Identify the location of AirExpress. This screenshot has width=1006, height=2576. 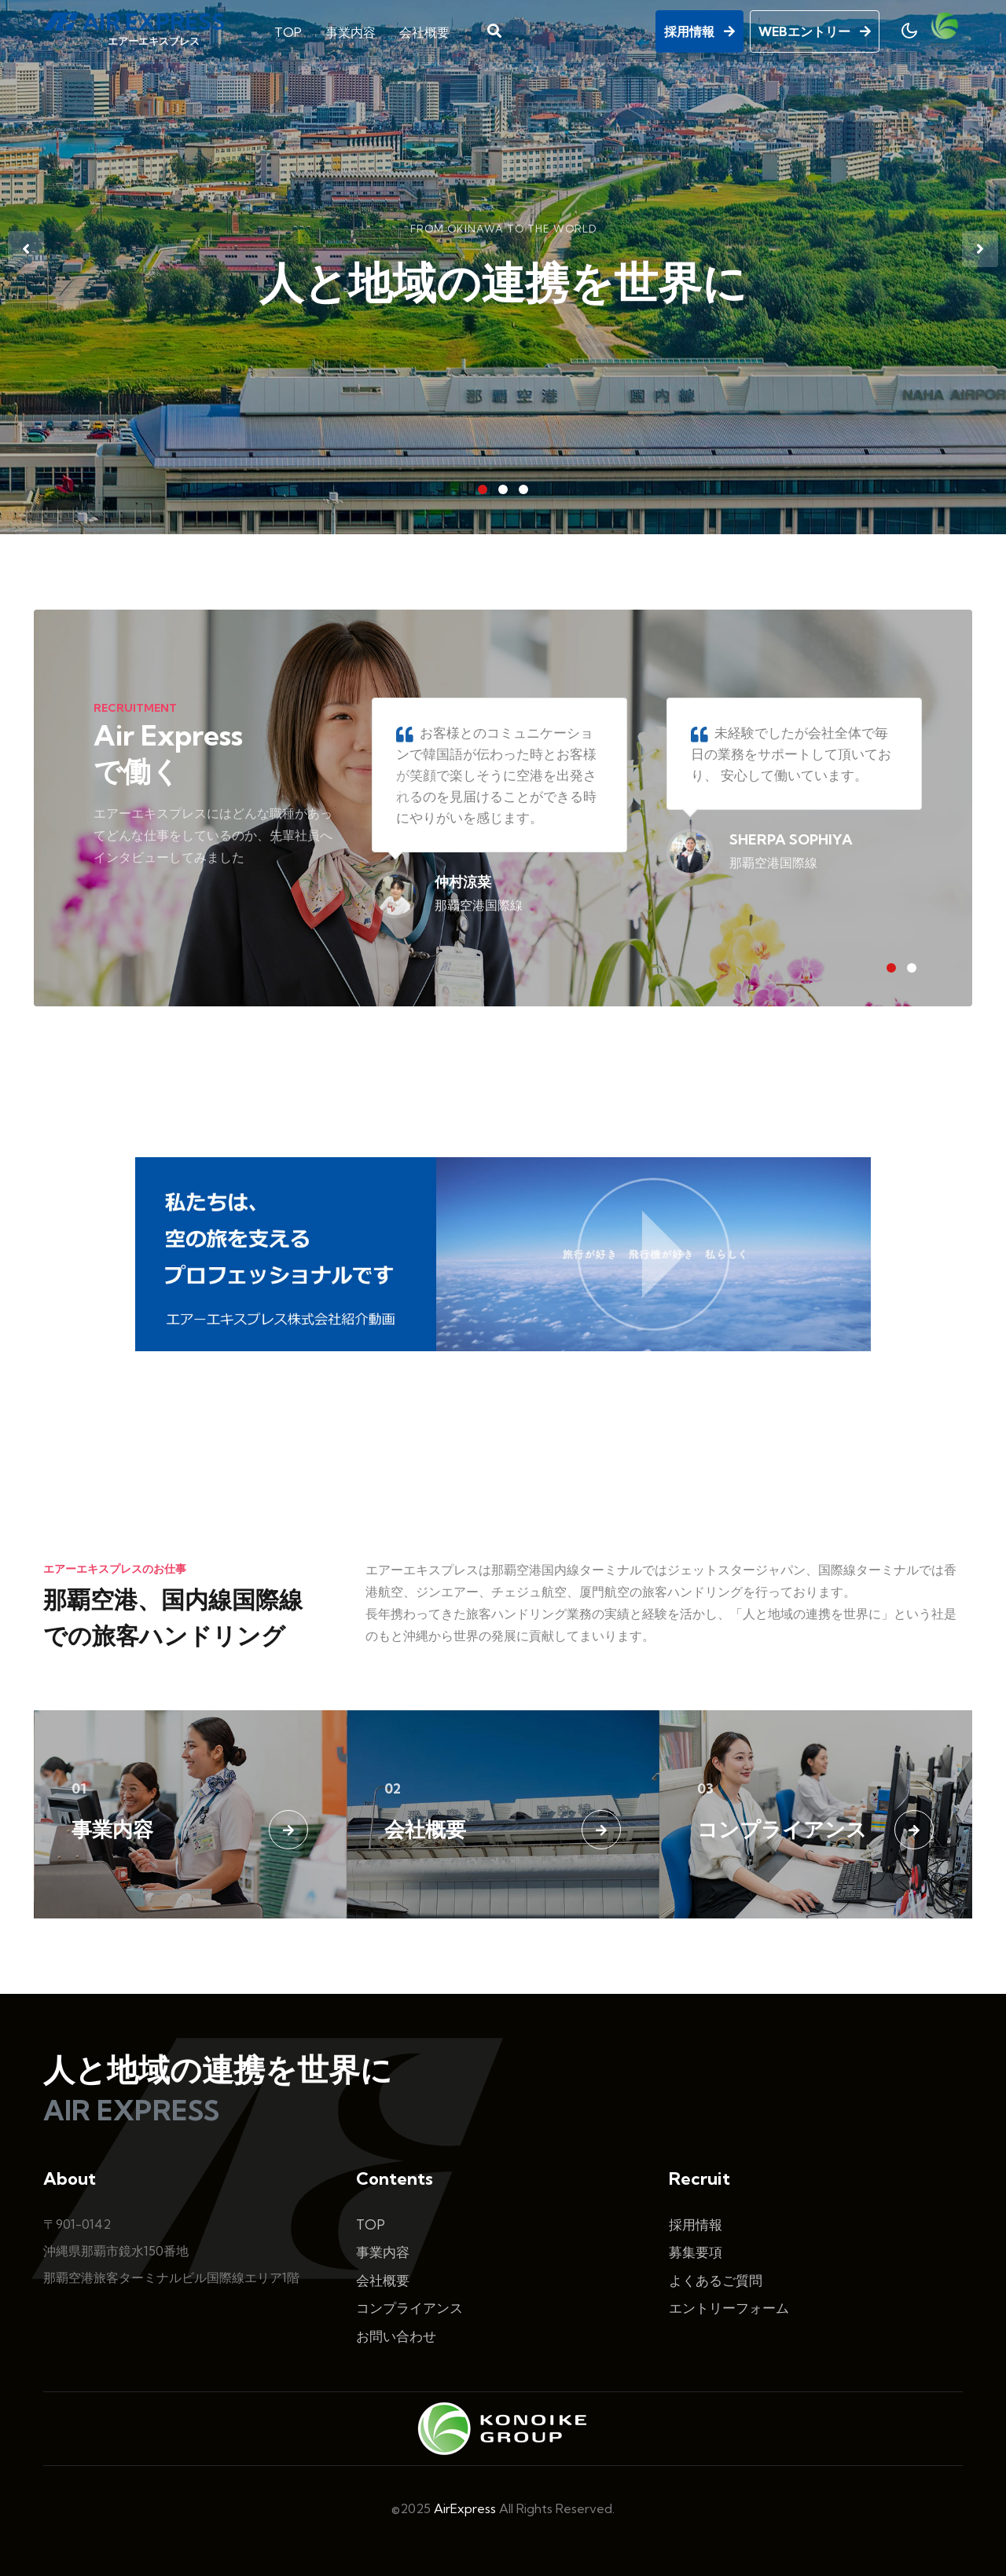
(465, 2508).